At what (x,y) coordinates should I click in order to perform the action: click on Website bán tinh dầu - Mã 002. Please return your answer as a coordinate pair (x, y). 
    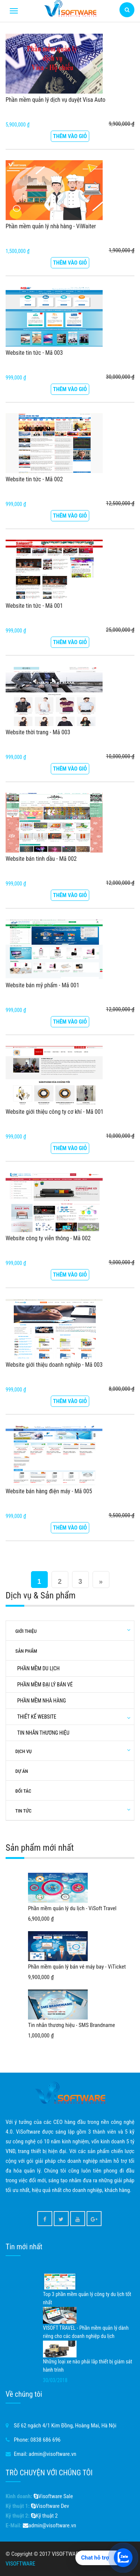
    Looking at the image, I should click on (41, 858).